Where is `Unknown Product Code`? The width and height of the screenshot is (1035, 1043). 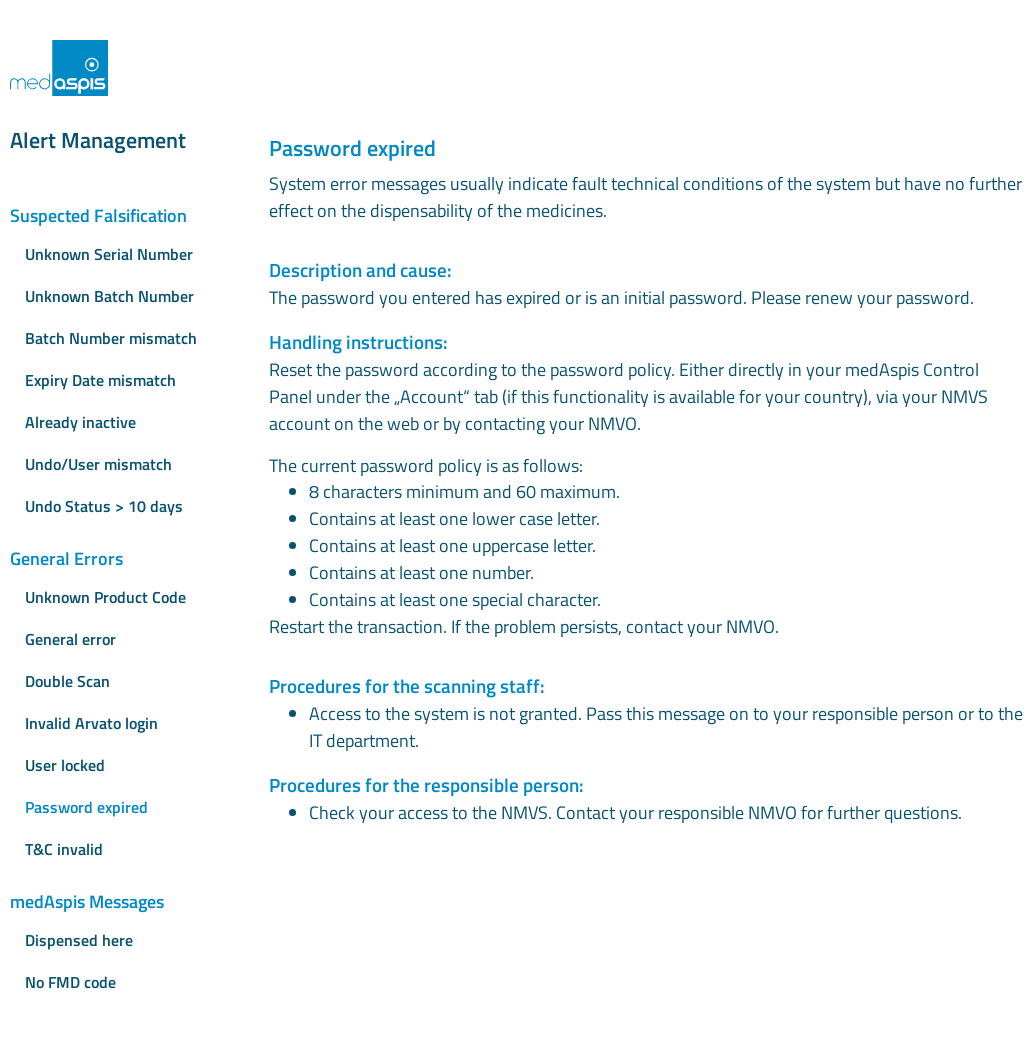
Unknown Product Code is located at coordinates (105, 597).